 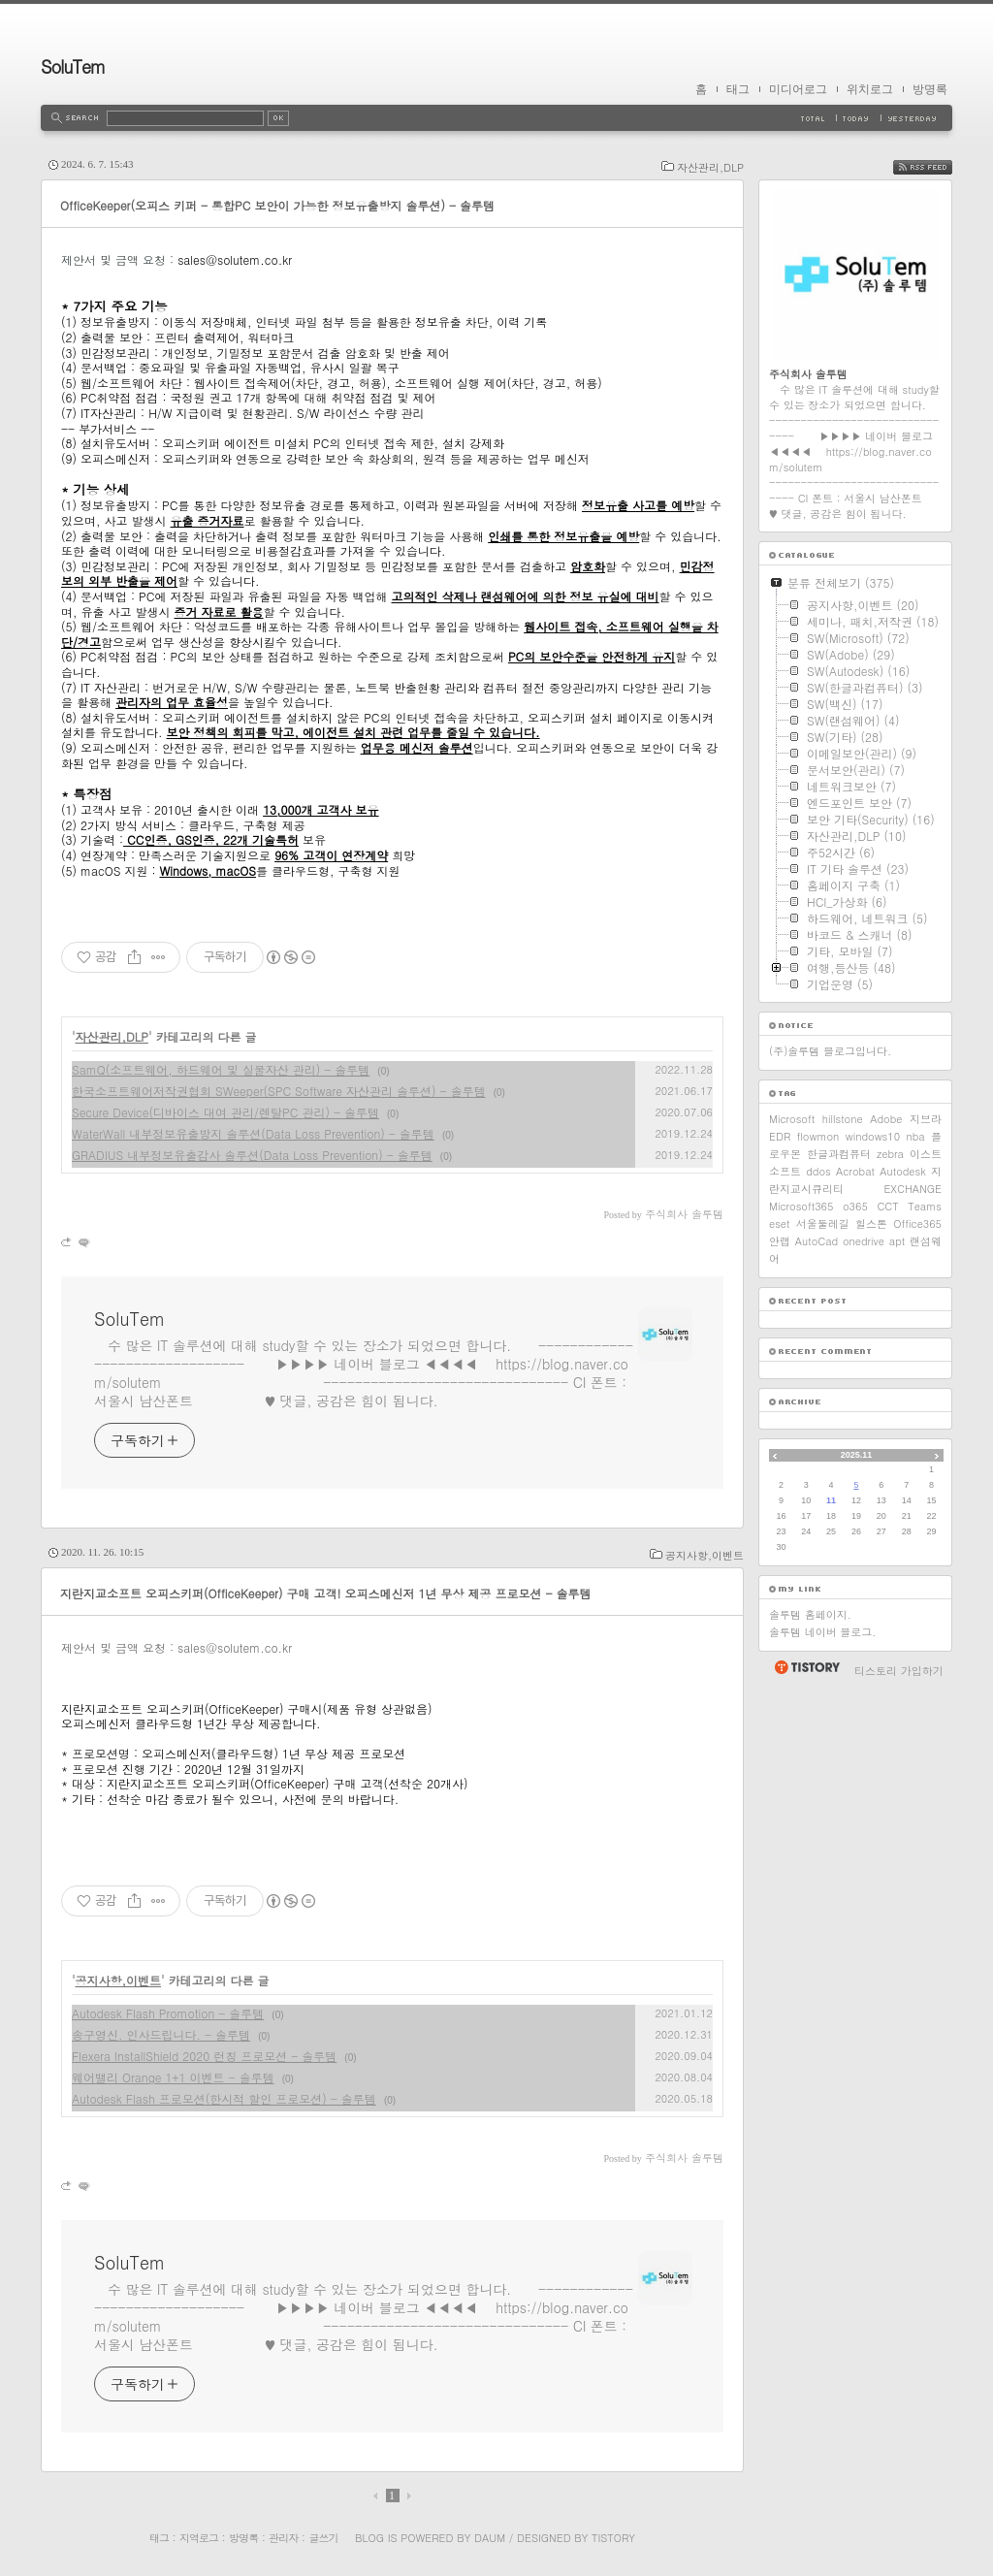 I want to click on 솔루템 홈페이지., so click(x=810, y=1614).